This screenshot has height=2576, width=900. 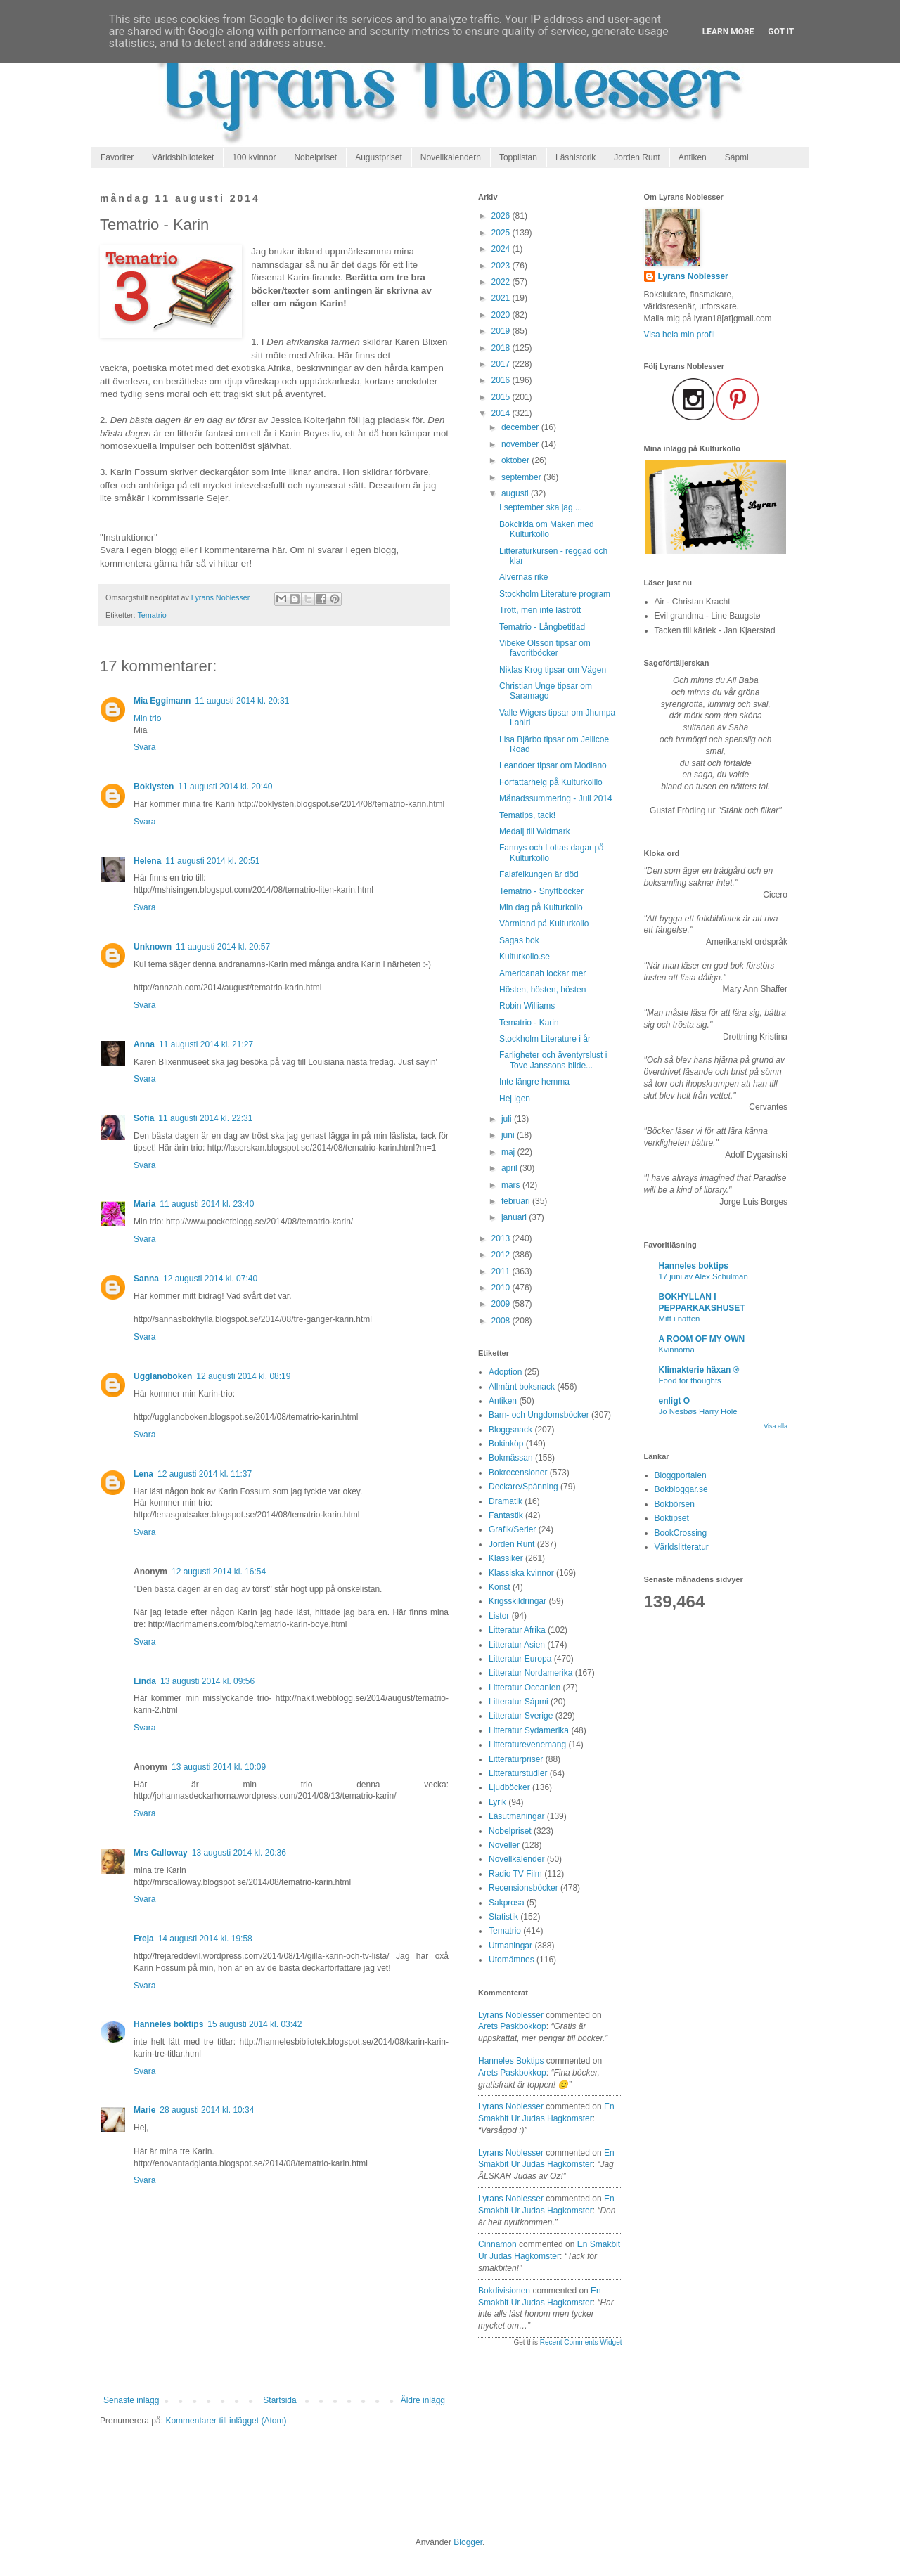 What do you see at coordinates (672, 1518) in the screenshot?
I see `Boktipset` at bounding box center [672, 1518].